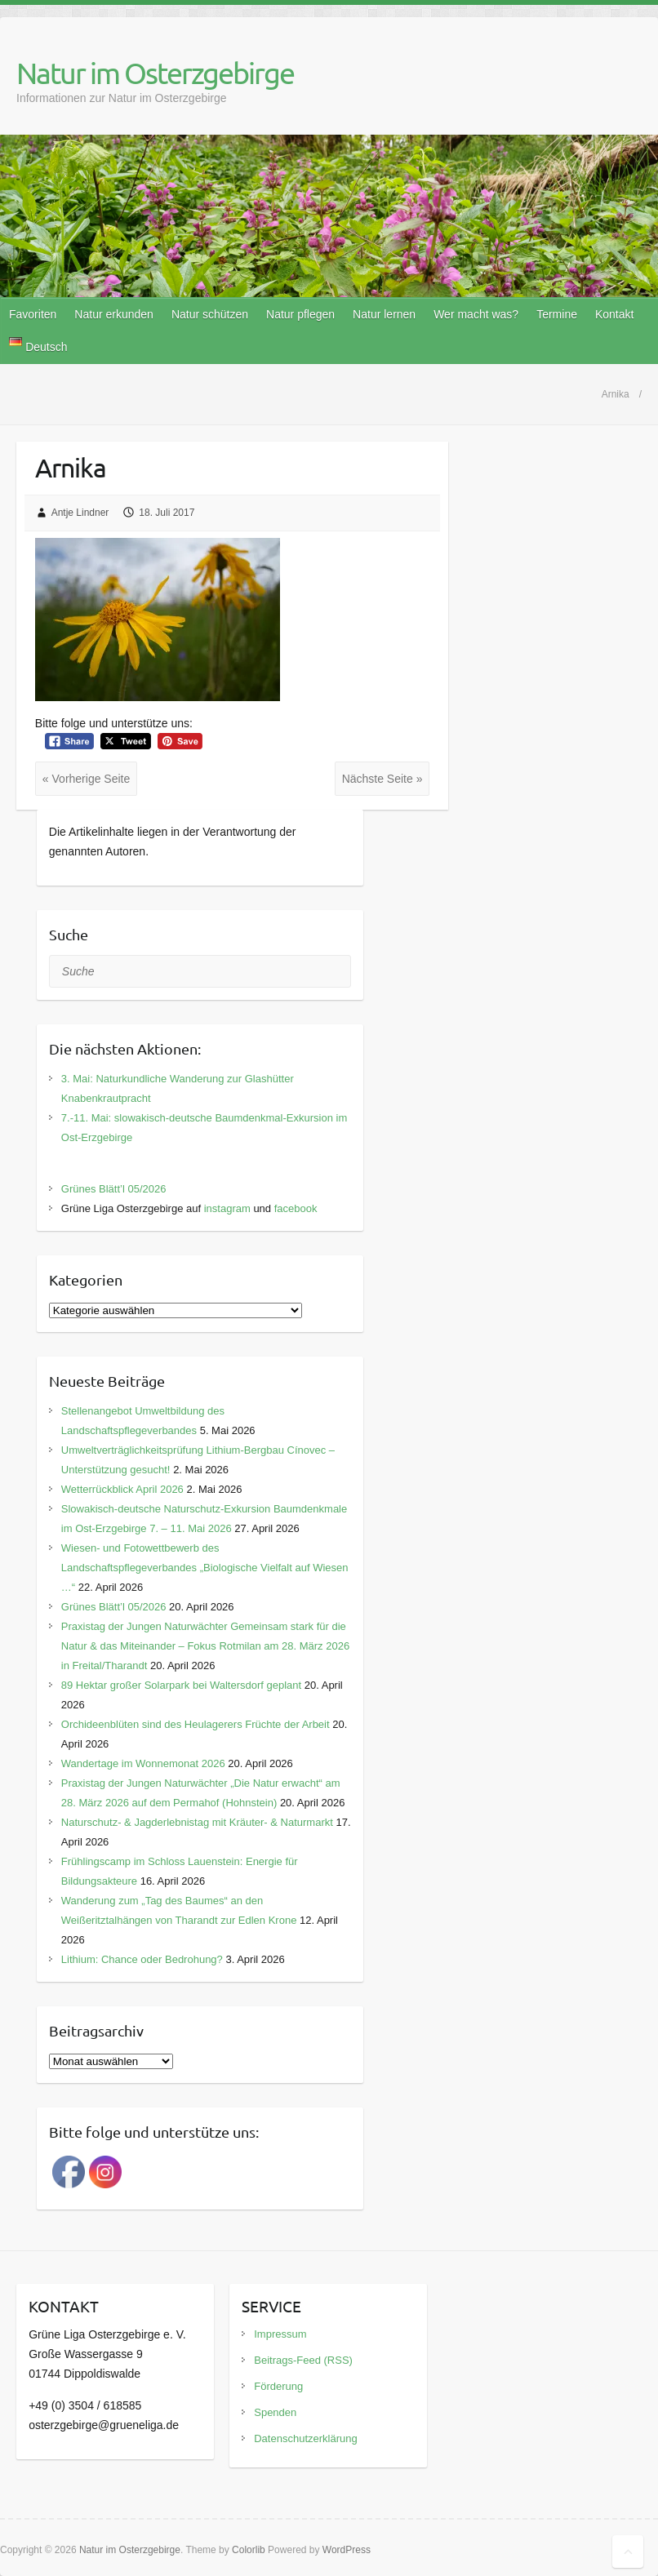  I want to click on Kontakt, so click(614, 314).